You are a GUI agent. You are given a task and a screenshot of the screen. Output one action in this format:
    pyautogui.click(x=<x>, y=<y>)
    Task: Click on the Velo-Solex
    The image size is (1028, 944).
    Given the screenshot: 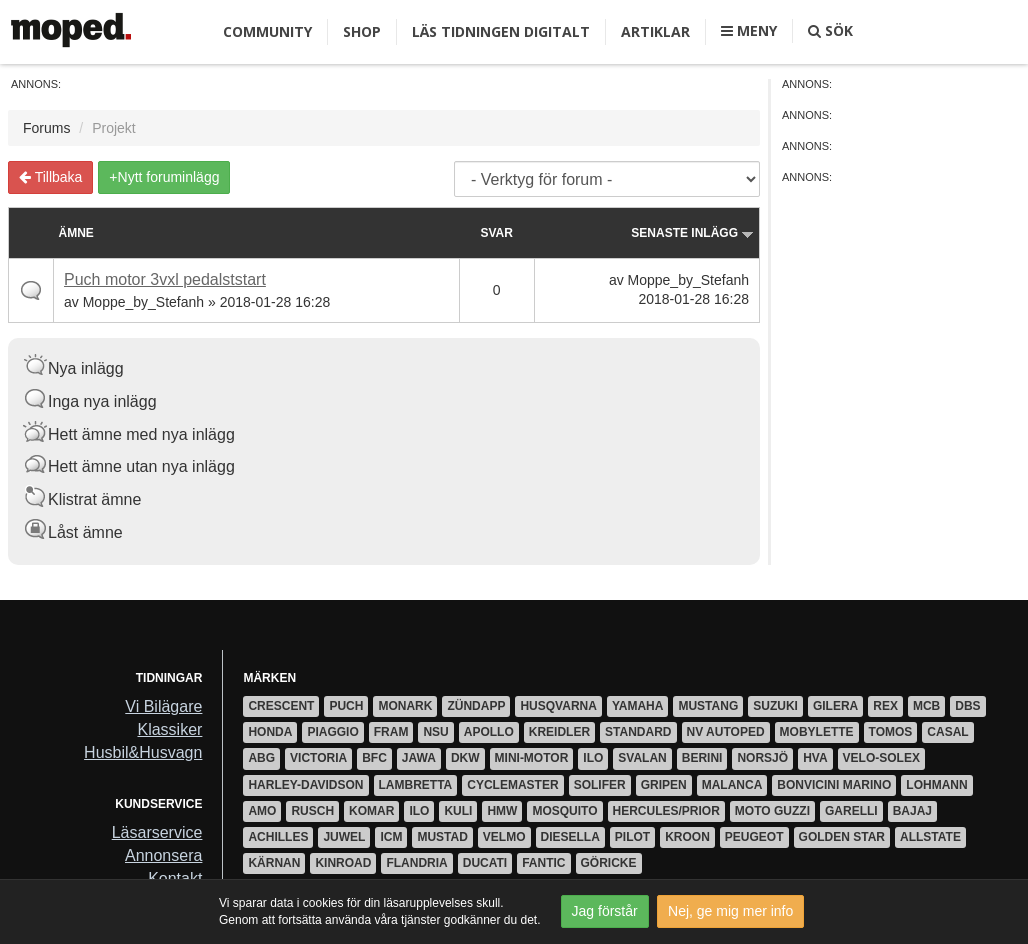 What is the action you would take?
    pyautogui.click(x=881, y=758)
    